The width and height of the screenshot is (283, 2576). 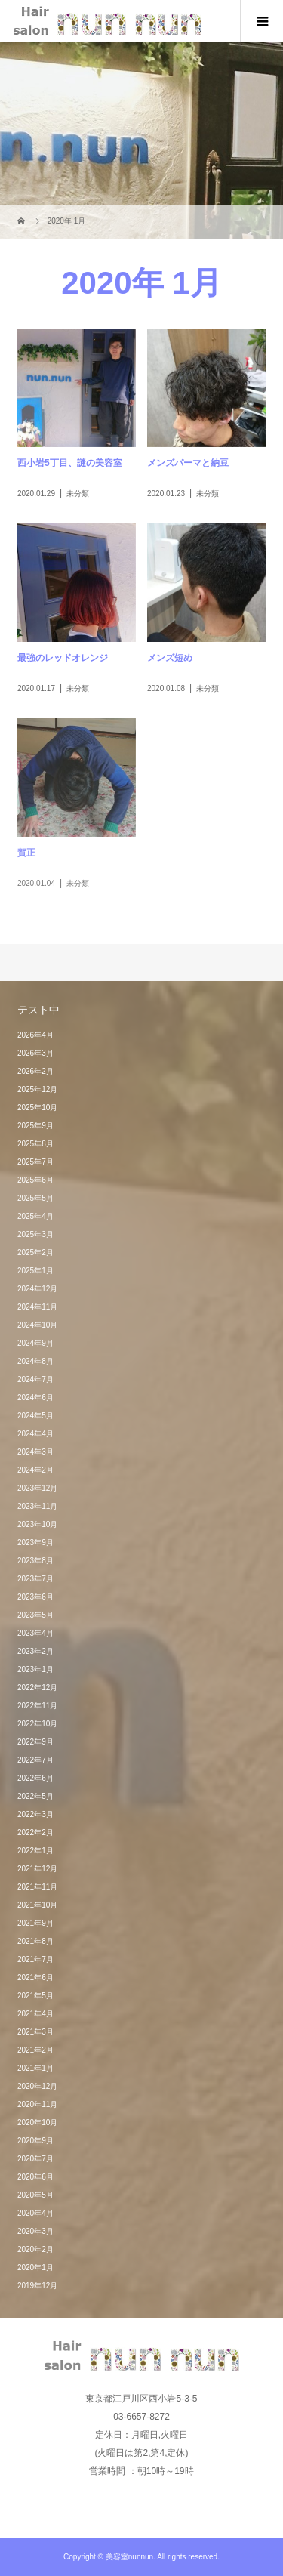 What do you see at coordinates (37, 1724) in the screenshot?
I see `2022年10月` at bounding box center [37, 1724].